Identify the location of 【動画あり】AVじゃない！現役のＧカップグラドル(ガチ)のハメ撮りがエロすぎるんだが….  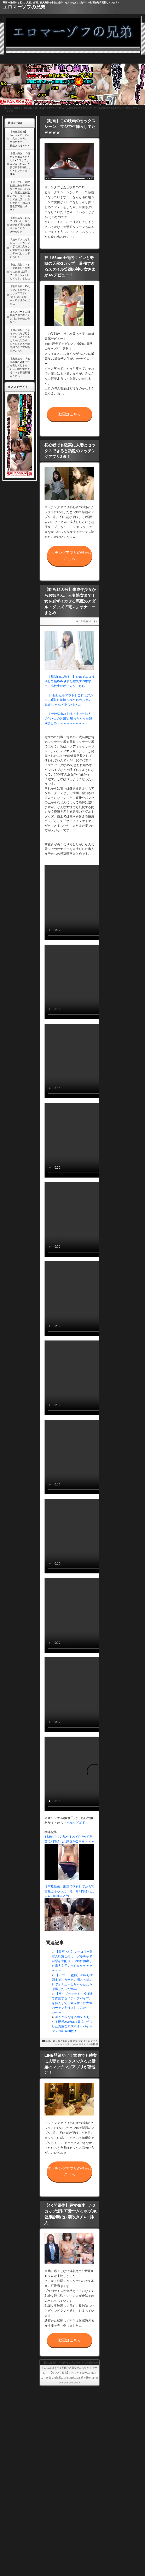
(20, 295).